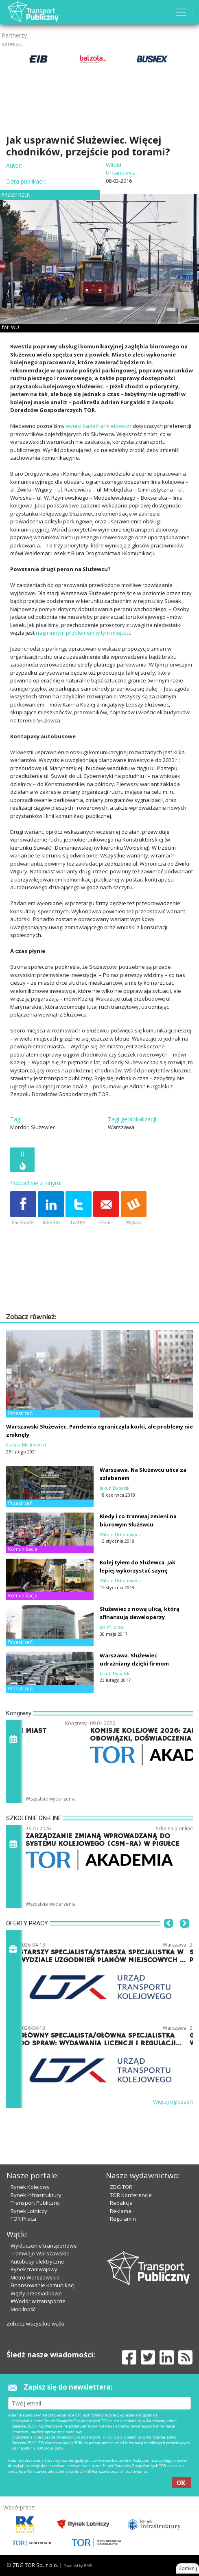 This screenshot has height=2576, width=199. I want to click on ZDG TOR, so click(121, 2187).